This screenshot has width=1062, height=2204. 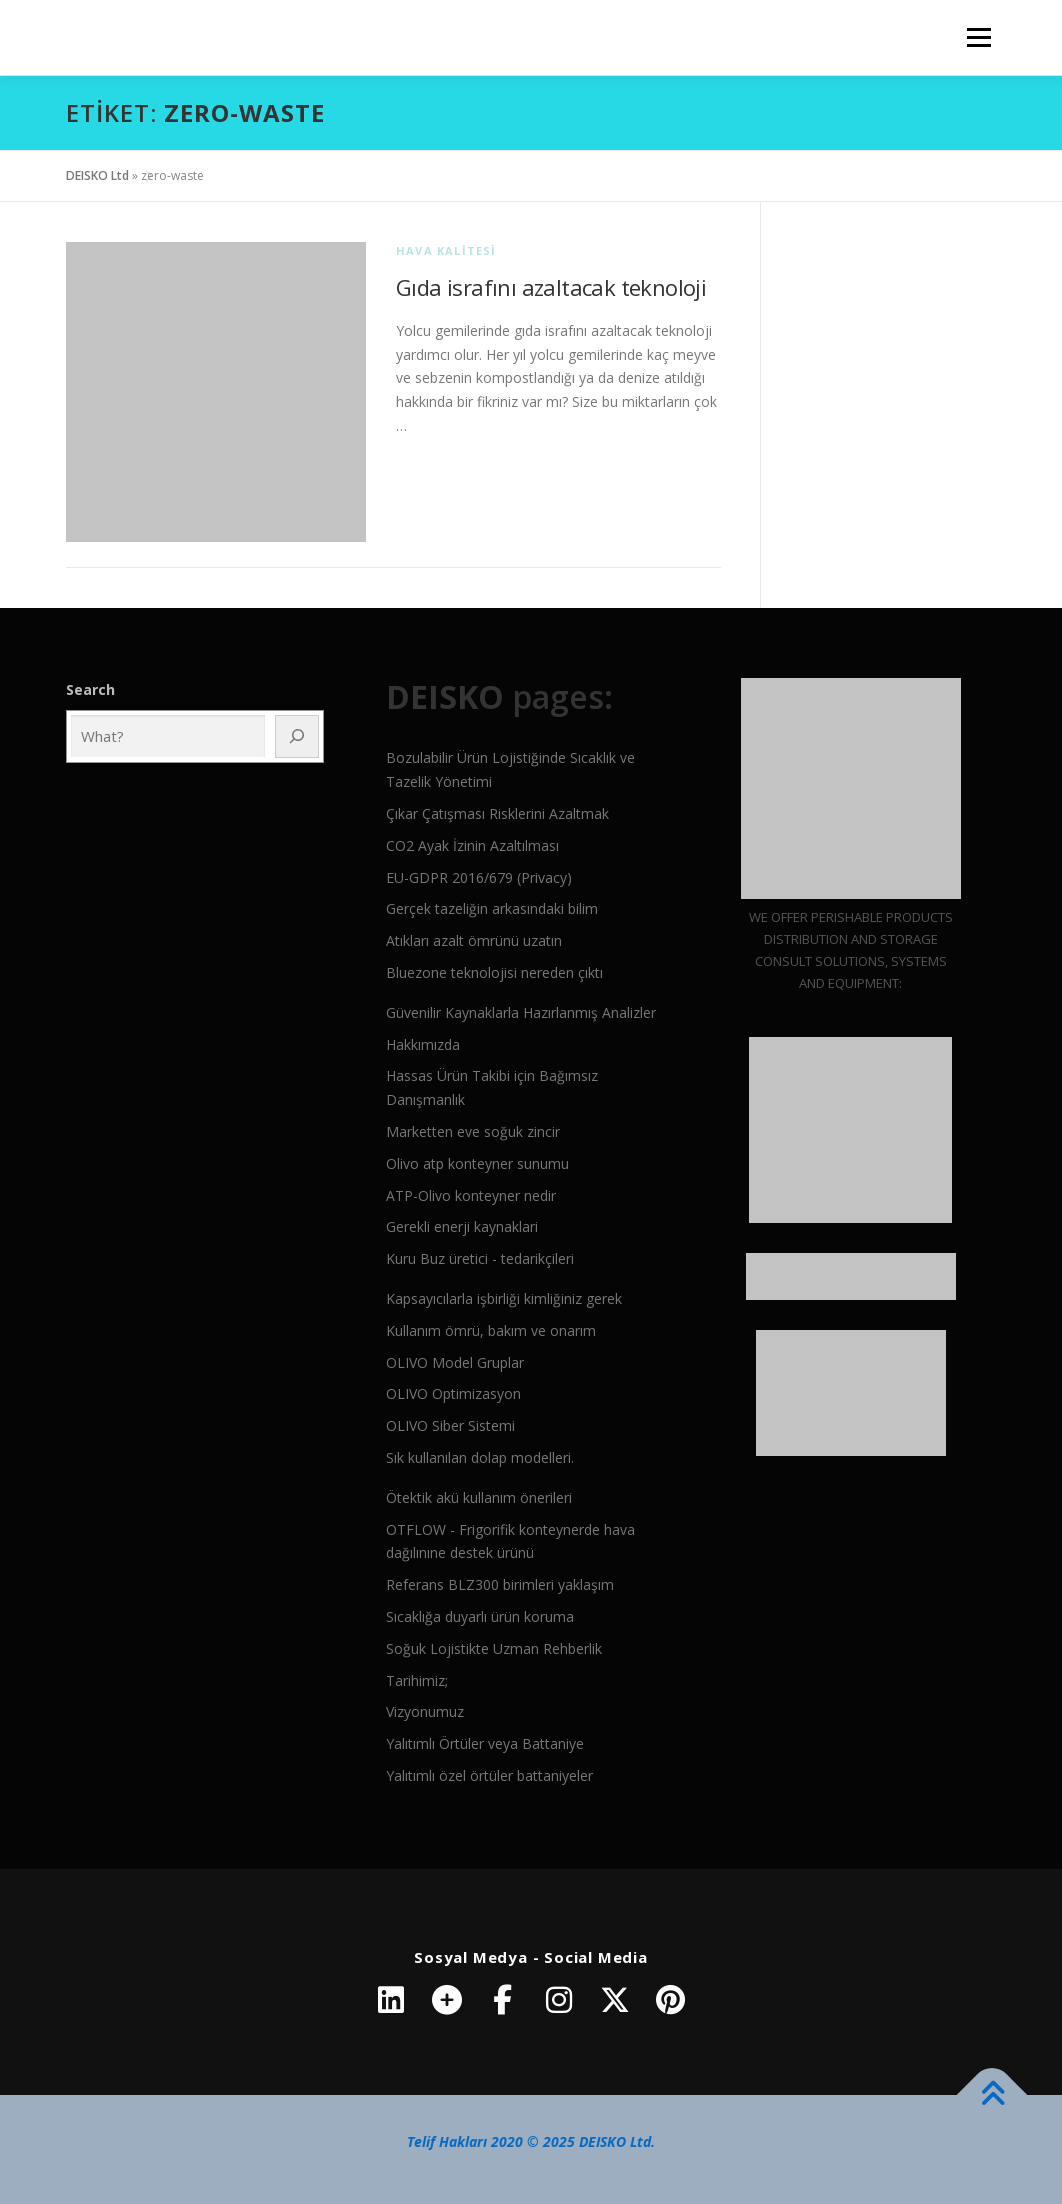 I want to click on Yalıtımlı özel örtüler battaniyeler, so click(x=489, y=1775).